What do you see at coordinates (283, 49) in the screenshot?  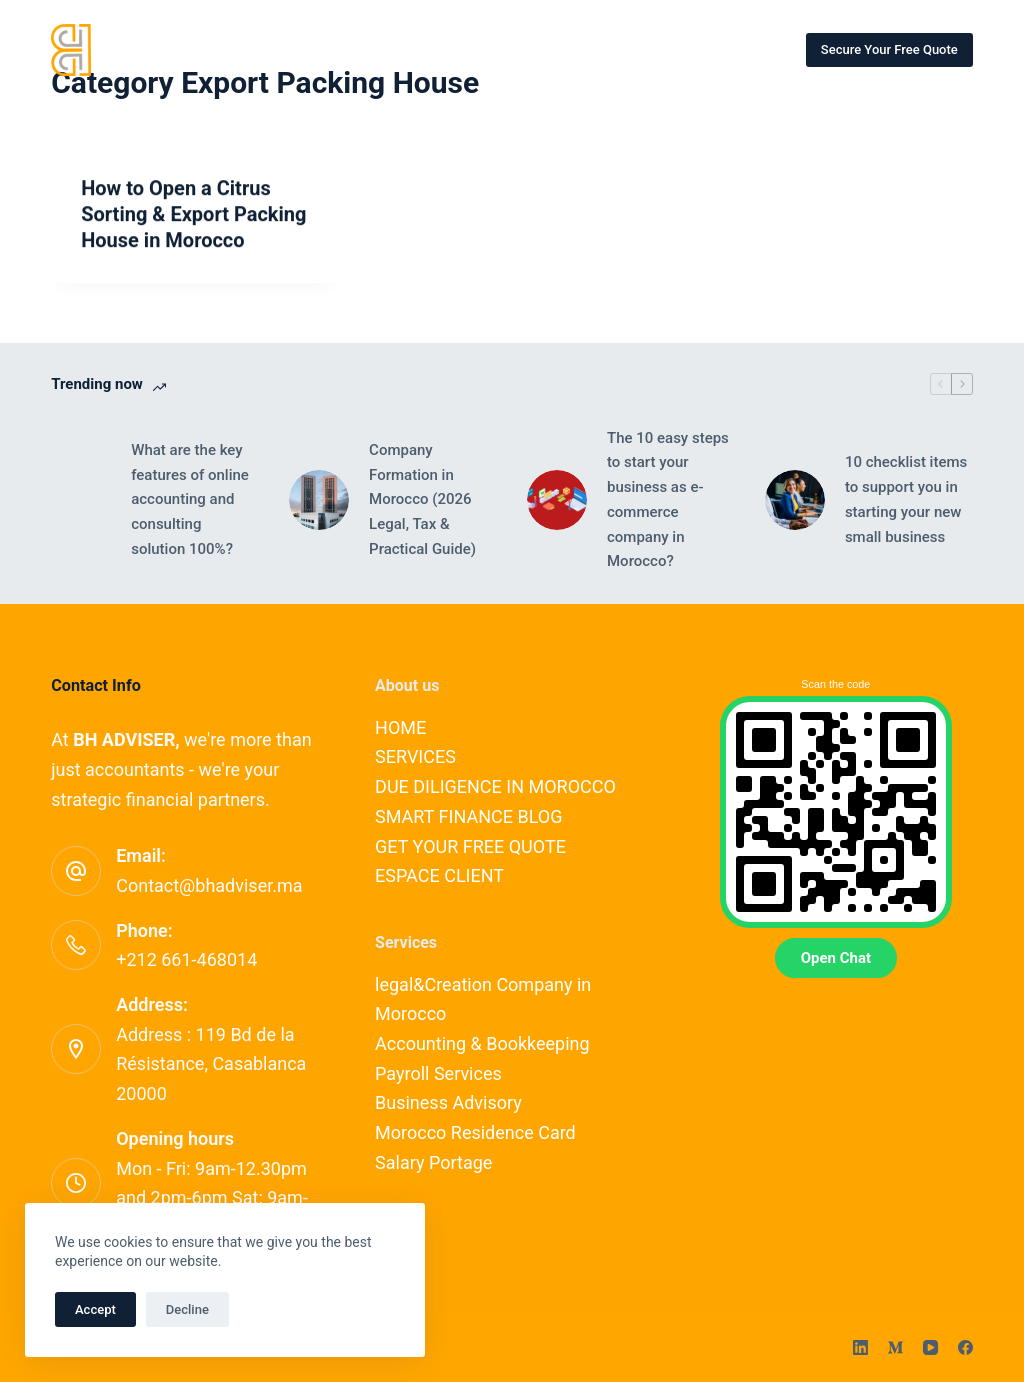 I see `HOME` at bounding box center [283, 49].